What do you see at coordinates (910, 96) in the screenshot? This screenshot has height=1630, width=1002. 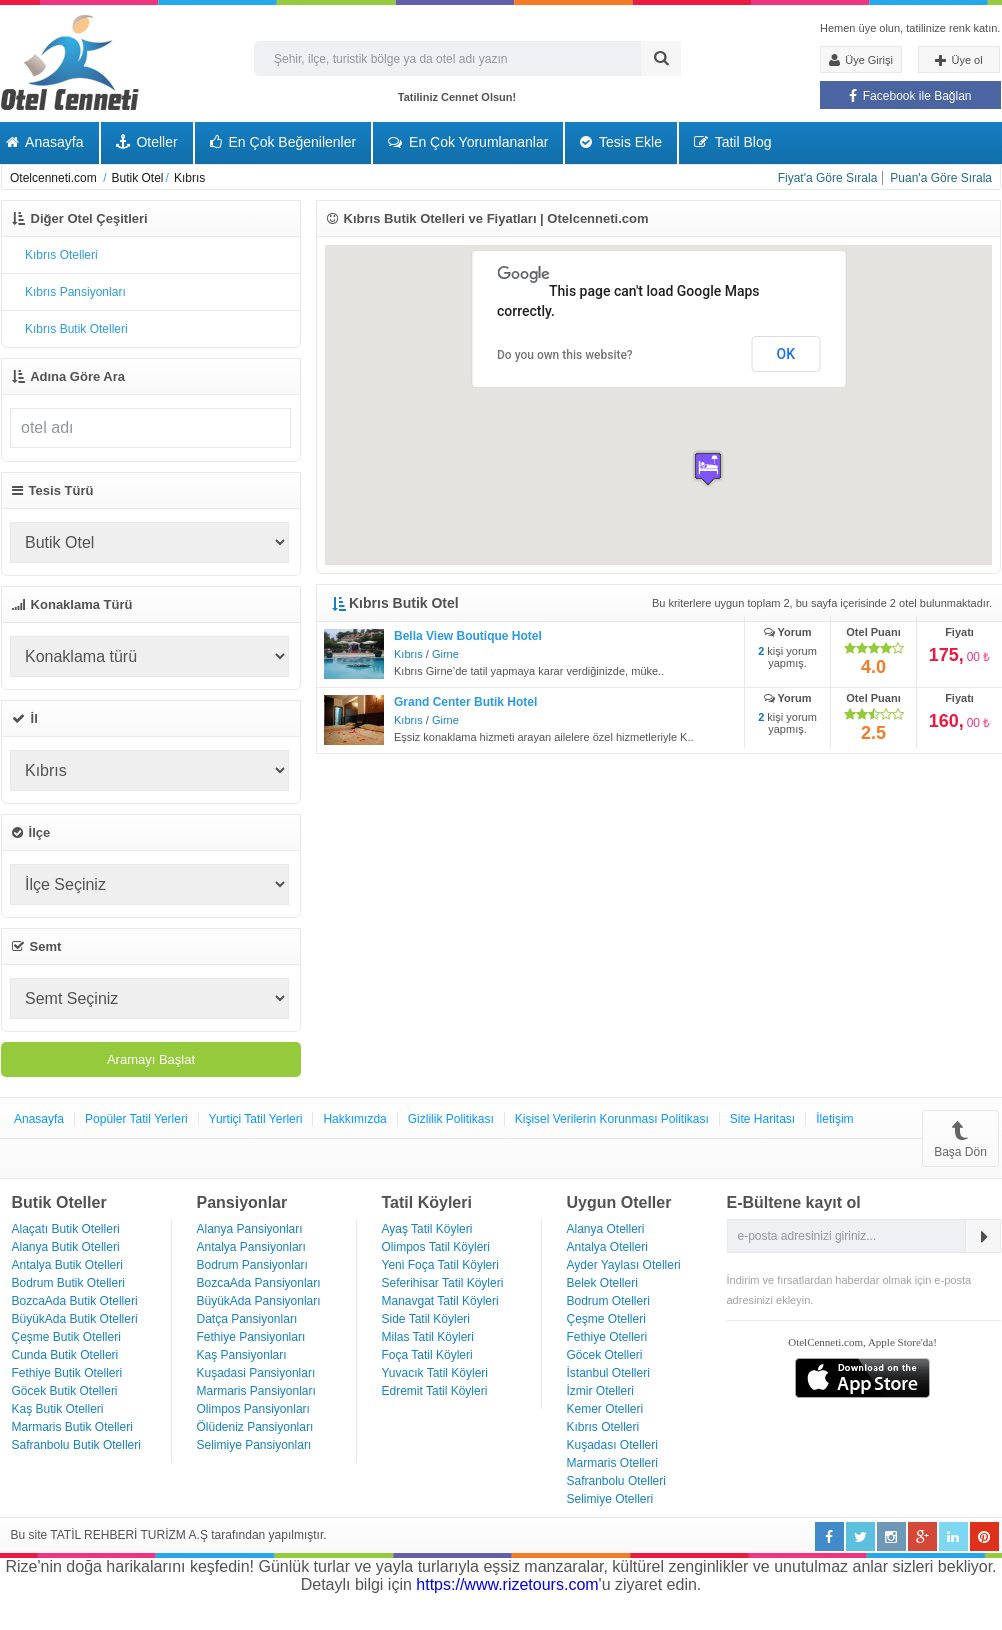 I see `Facebook ile Bağlan` at bounding box center [910, 96].